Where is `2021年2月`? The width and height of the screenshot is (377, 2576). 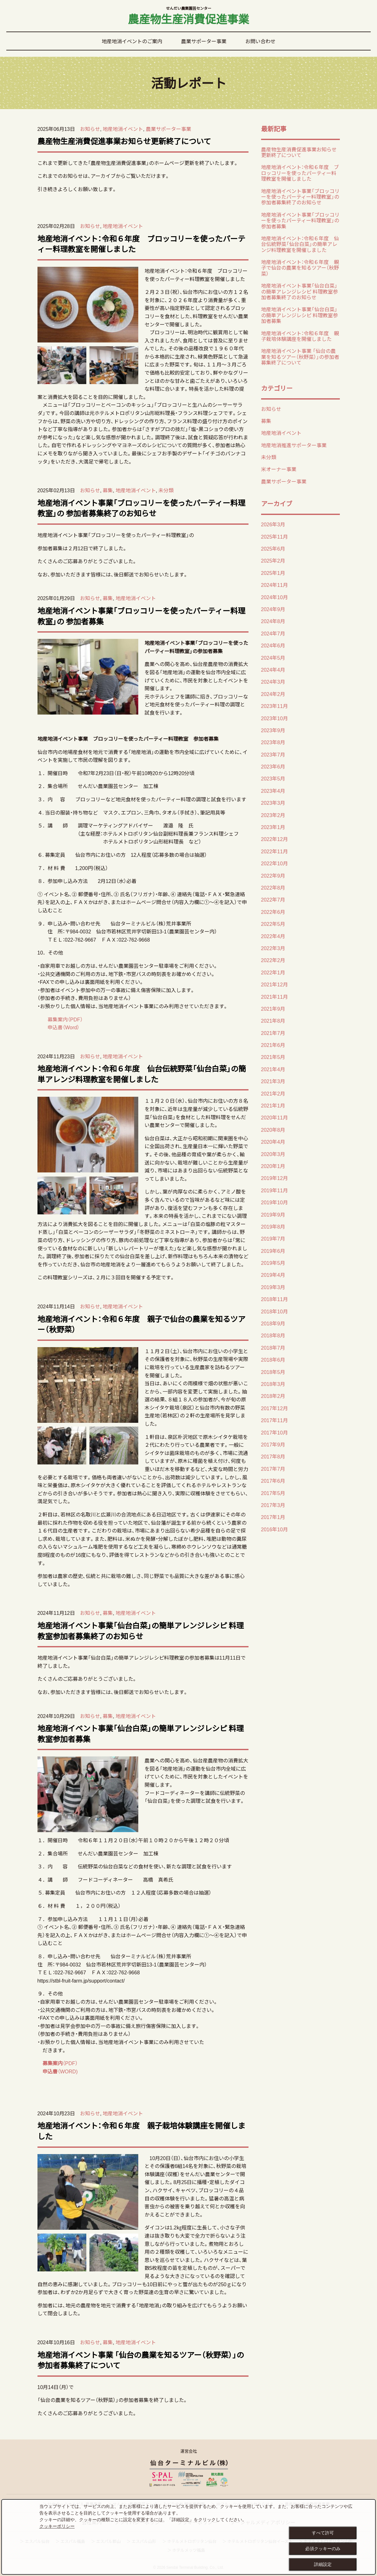
2021年2月 is located at coordinates (273, 1093).